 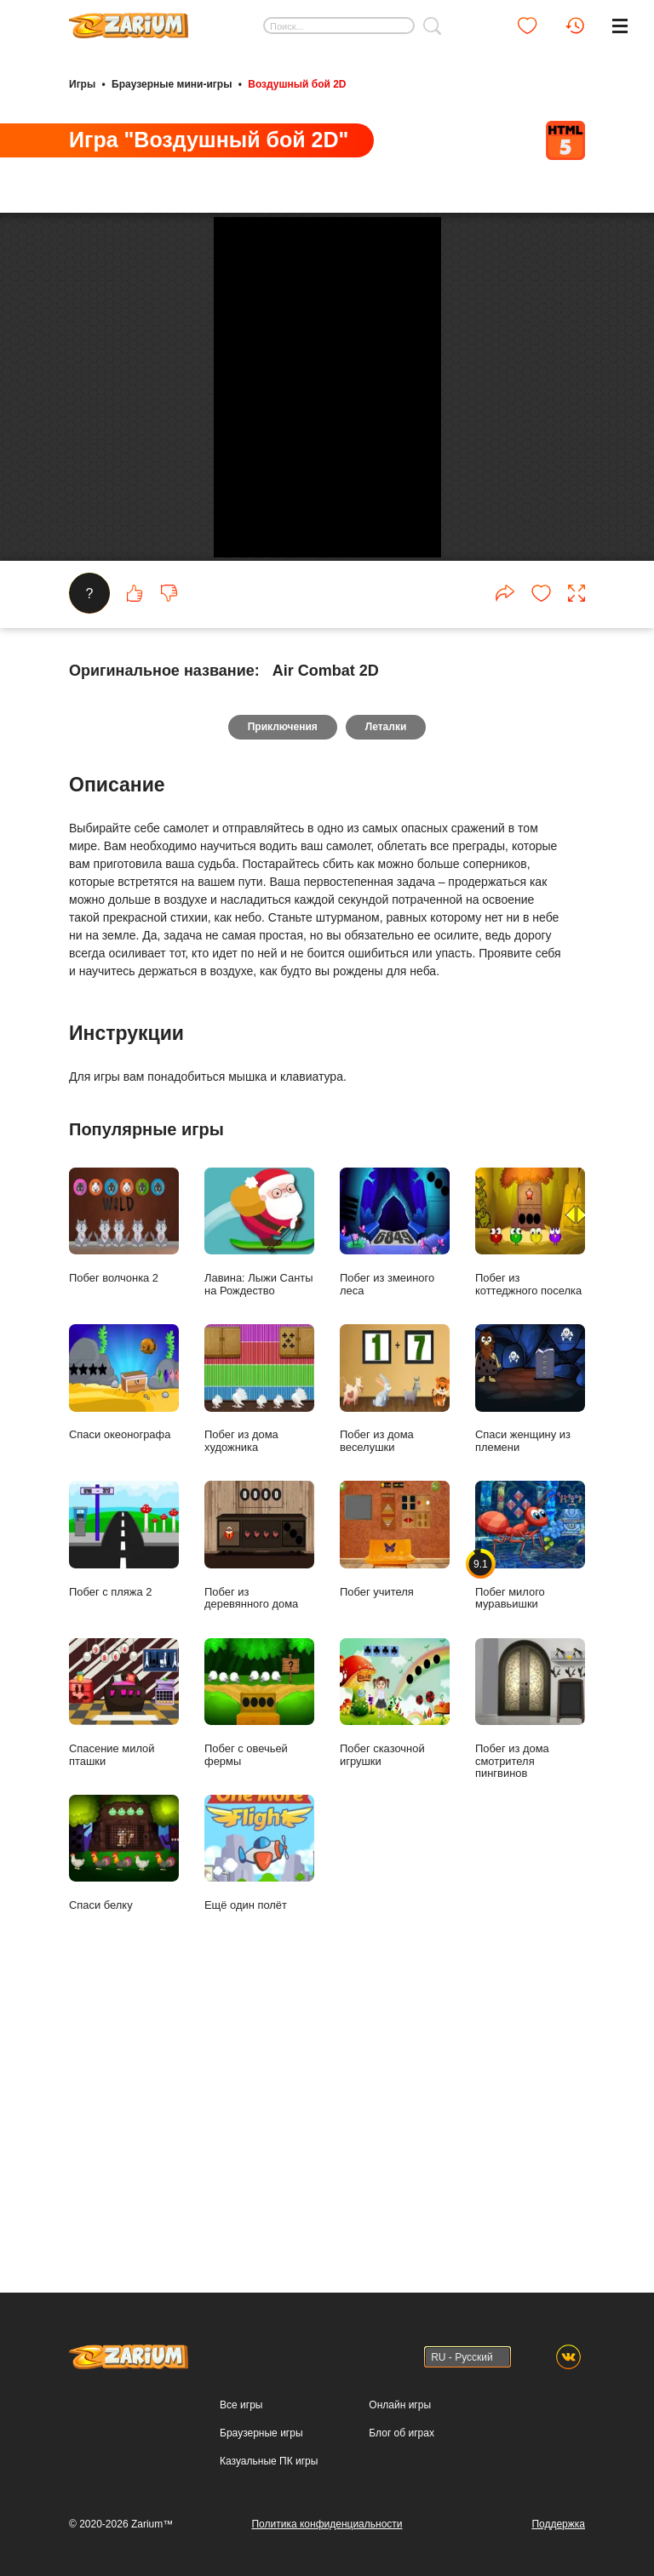 What do you see at coordinates (387, 1004) in the screenshot?
I see `Леталки` at bounding box center [387, 1004].